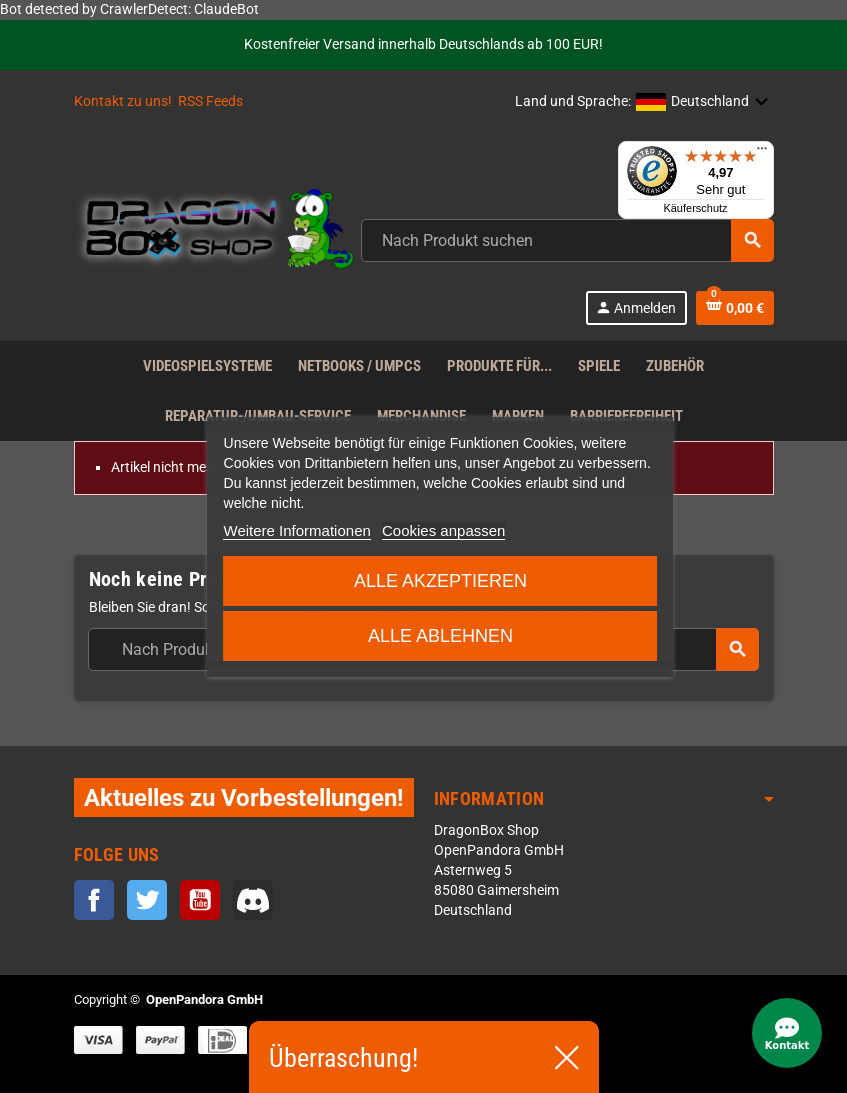 The height and width of the screenshot is (1093, 847). What do you see at coordinates (244, 797) in the screenshot?
I see `Aktuelles zu Vorbestellungen!` at bounding box center [244, 797].